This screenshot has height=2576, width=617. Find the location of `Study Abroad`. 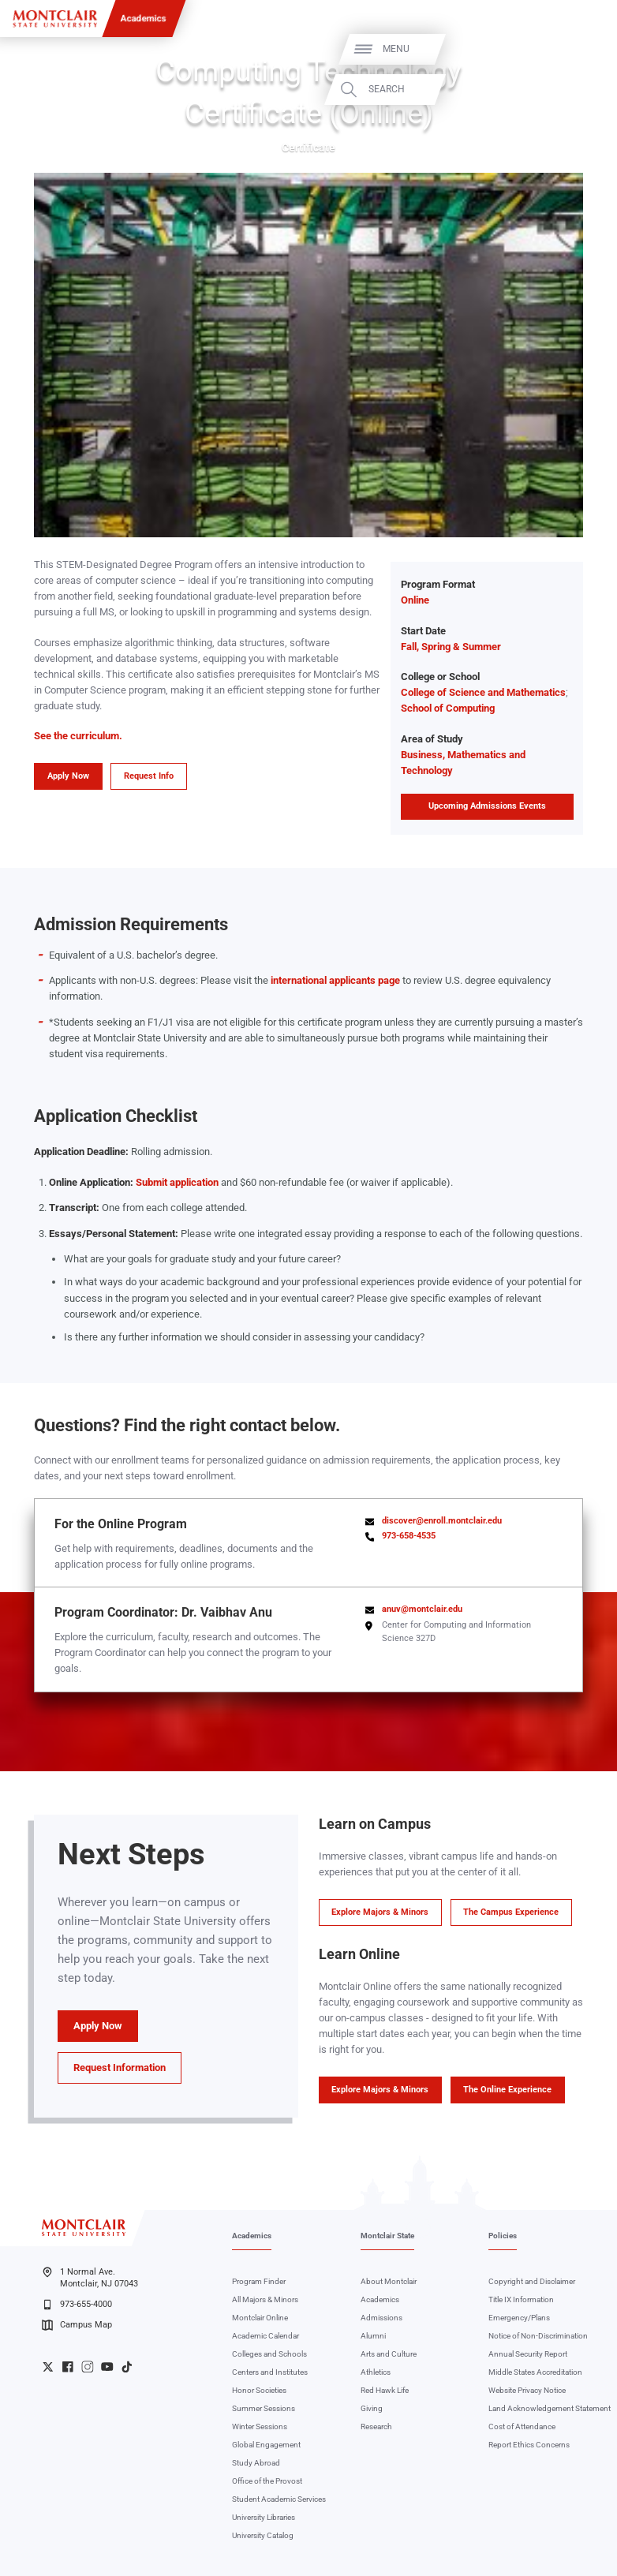

Study Abroad is located at coordinates (256, 2462).